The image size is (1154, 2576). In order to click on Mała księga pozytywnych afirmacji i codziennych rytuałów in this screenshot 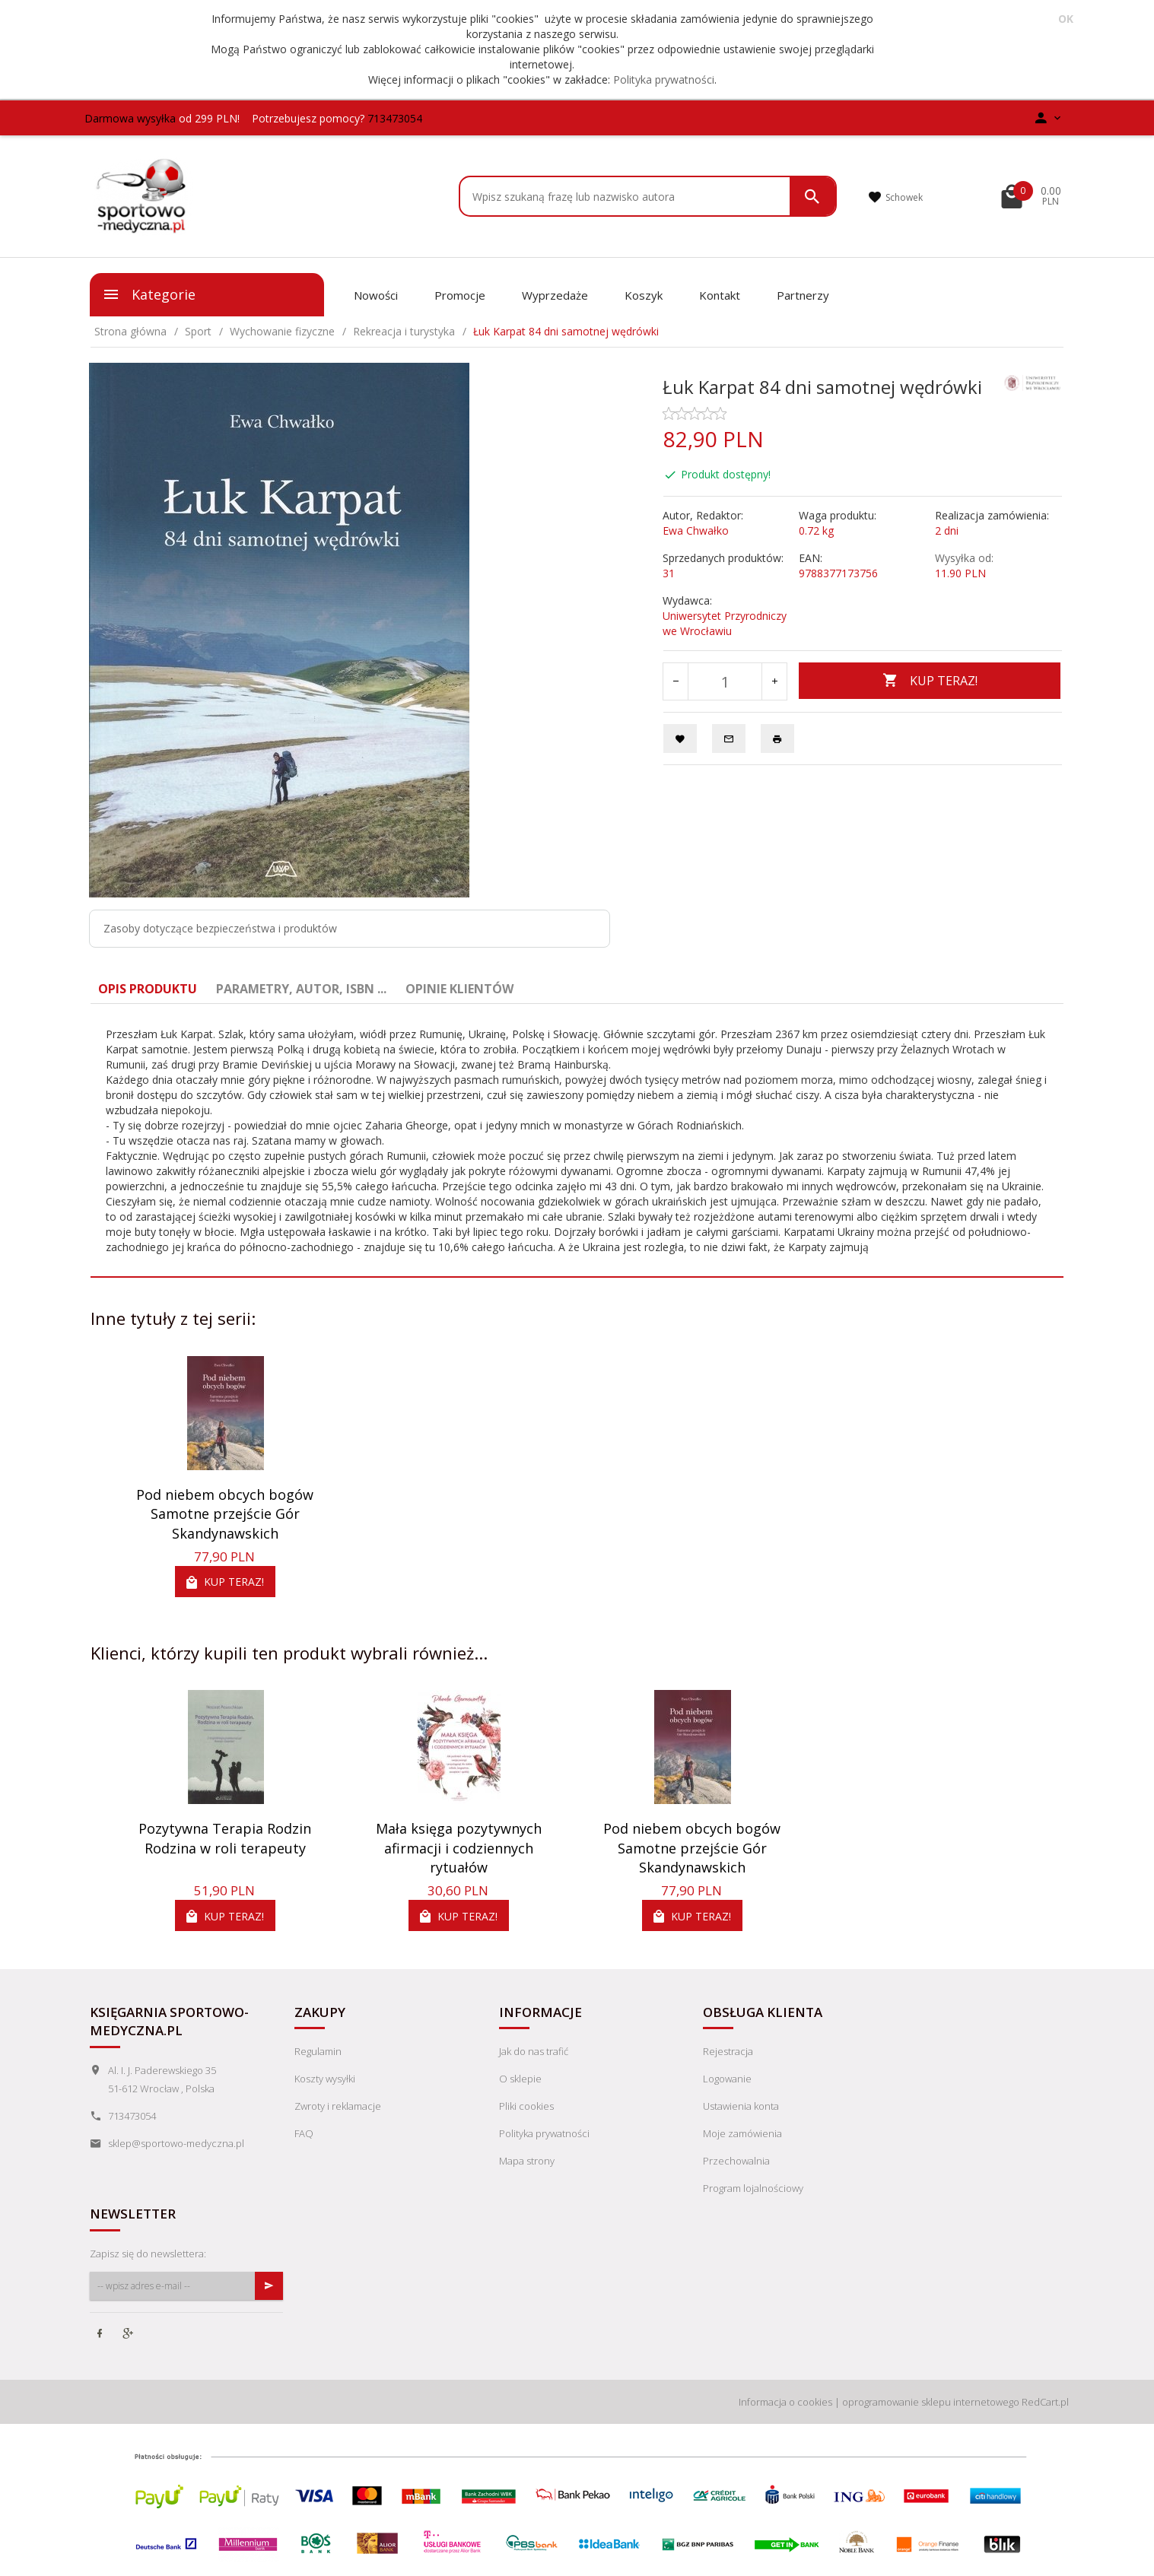, I will do `click(459, 1847)`.